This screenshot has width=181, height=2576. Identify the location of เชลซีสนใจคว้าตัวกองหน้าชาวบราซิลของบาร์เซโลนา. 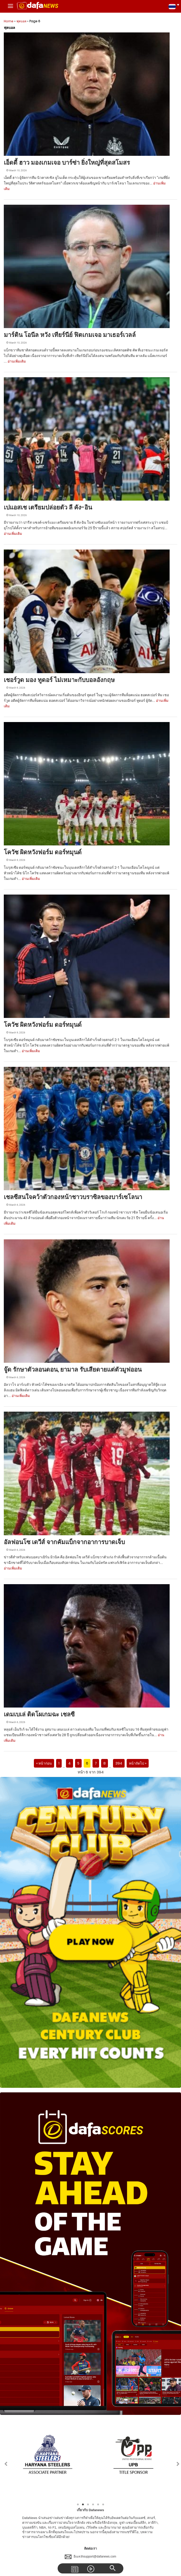
(73, 1197).